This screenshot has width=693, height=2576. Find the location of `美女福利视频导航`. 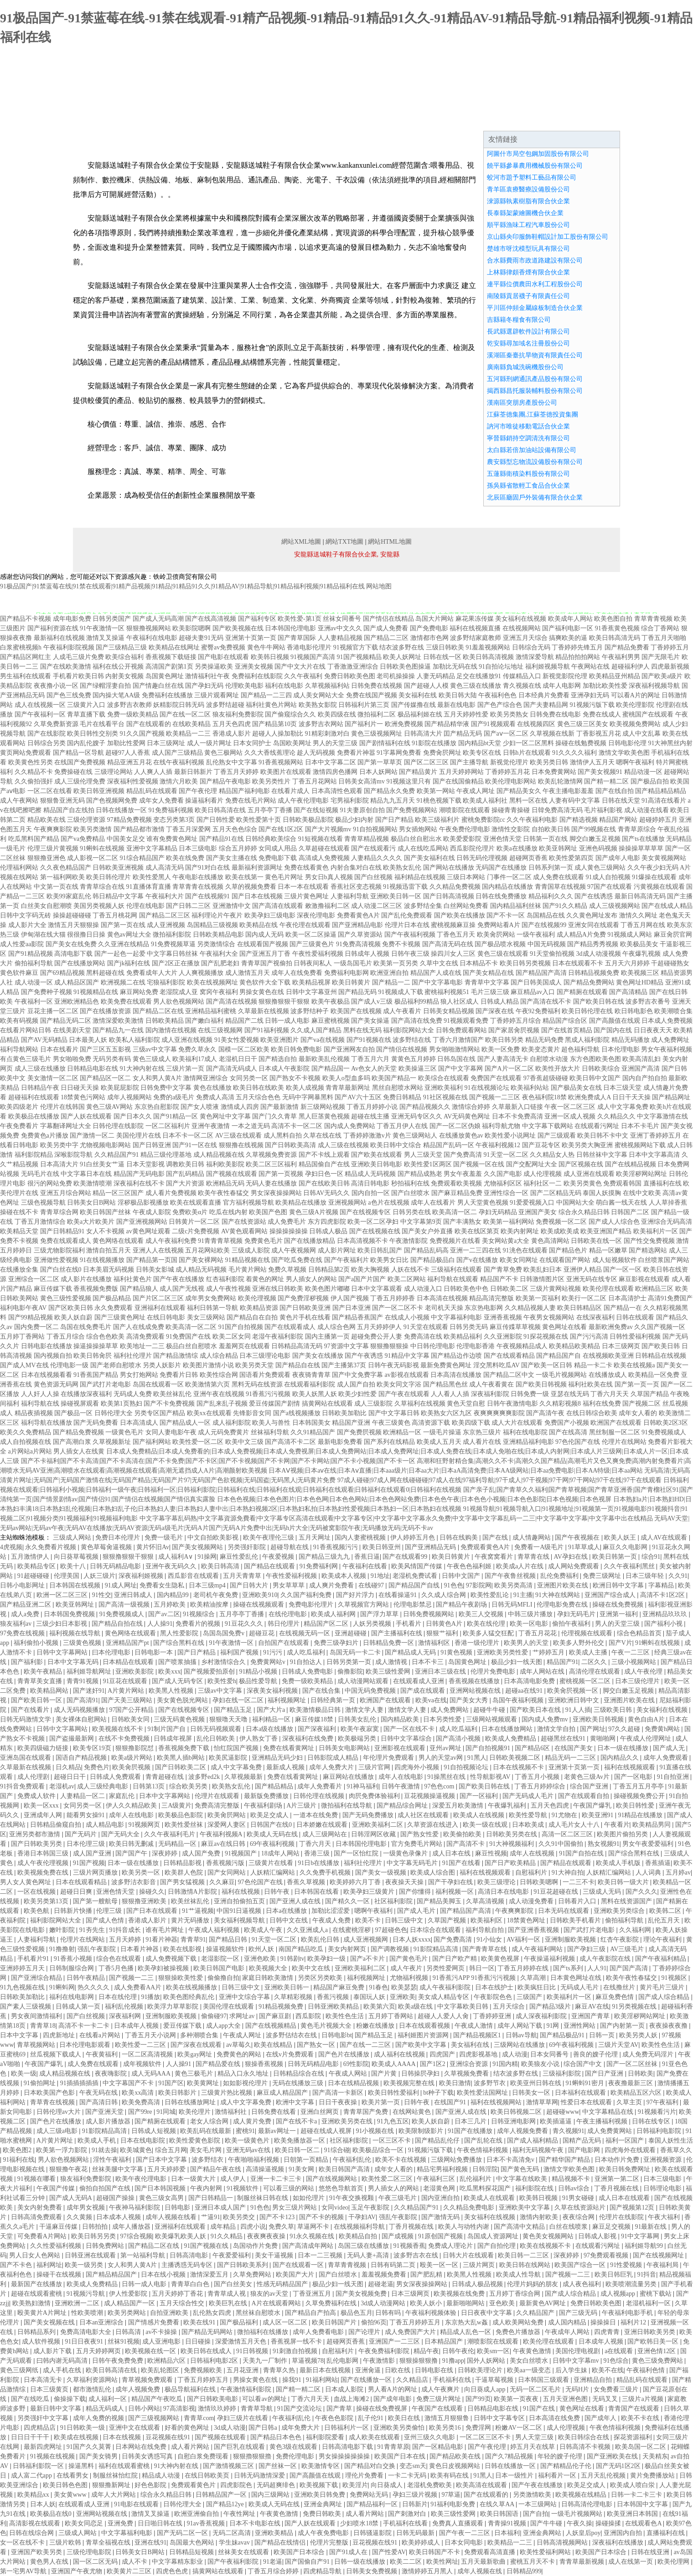

美女福利视频导航 is located at coordinates (240, 1920).